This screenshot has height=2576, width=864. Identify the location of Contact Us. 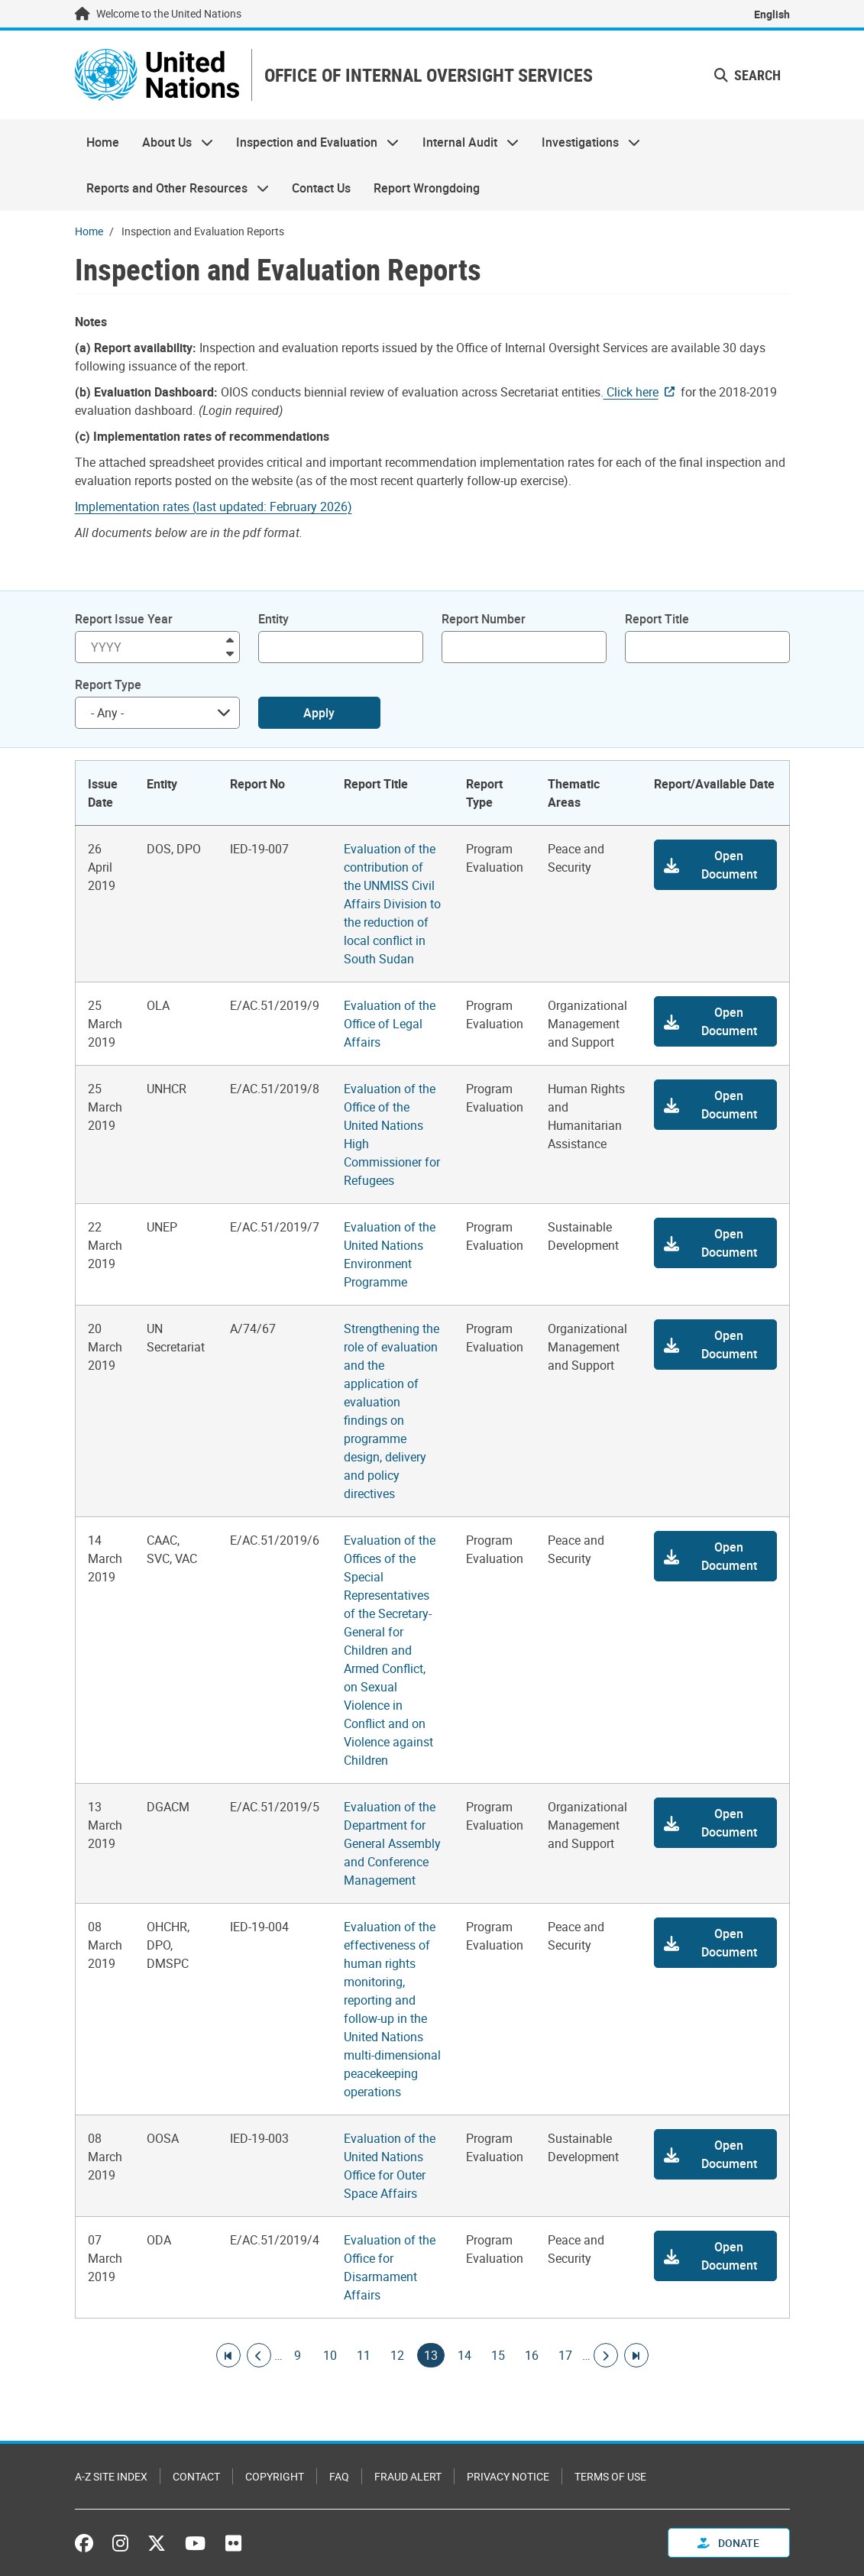
(321, 188).